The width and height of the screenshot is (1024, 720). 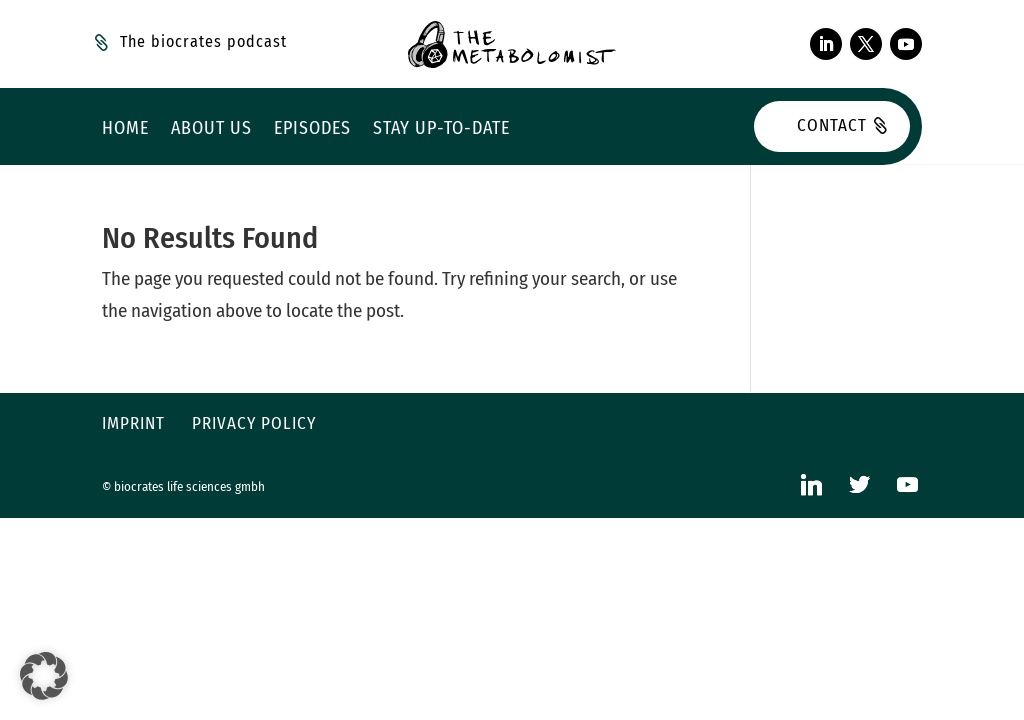 I want to click on Episodes, so click(x=312, y=130).